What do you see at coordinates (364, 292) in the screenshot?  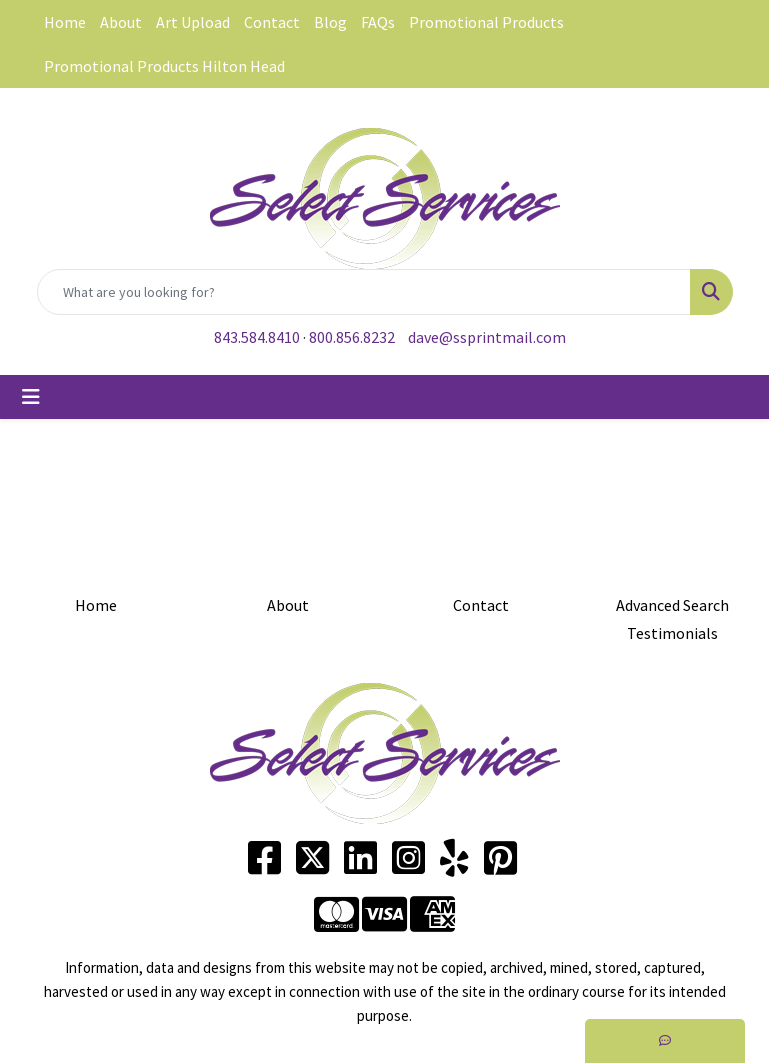 I see `[Quick Search]` at bounding box center [364, 292].